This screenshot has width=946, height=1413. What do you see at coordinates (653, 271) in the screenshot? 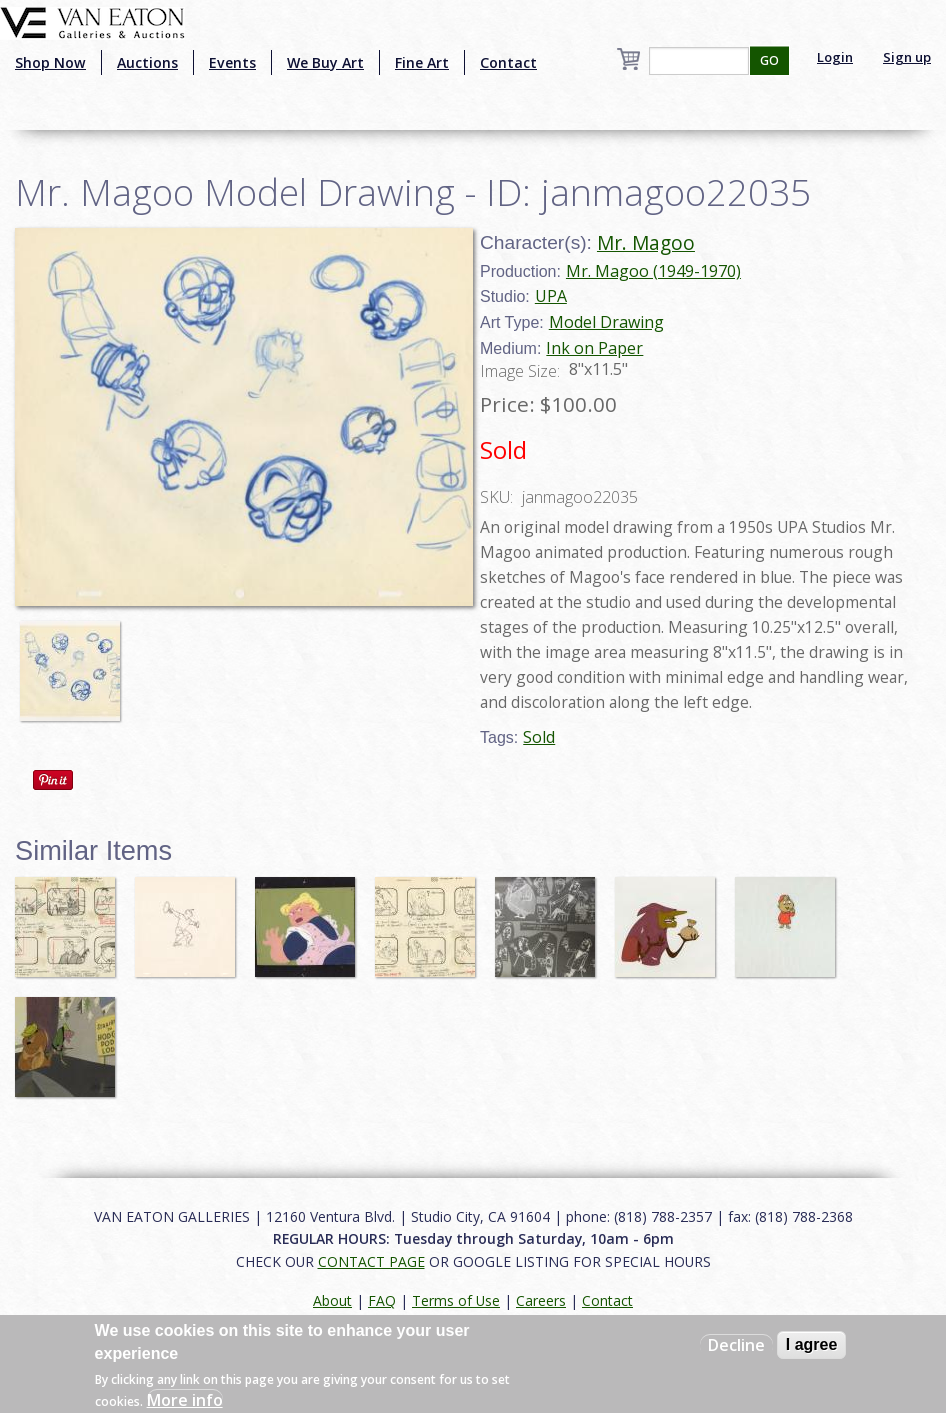
I see `Mr. Magoo (1949-1970)` at bounding box center [653, 271].